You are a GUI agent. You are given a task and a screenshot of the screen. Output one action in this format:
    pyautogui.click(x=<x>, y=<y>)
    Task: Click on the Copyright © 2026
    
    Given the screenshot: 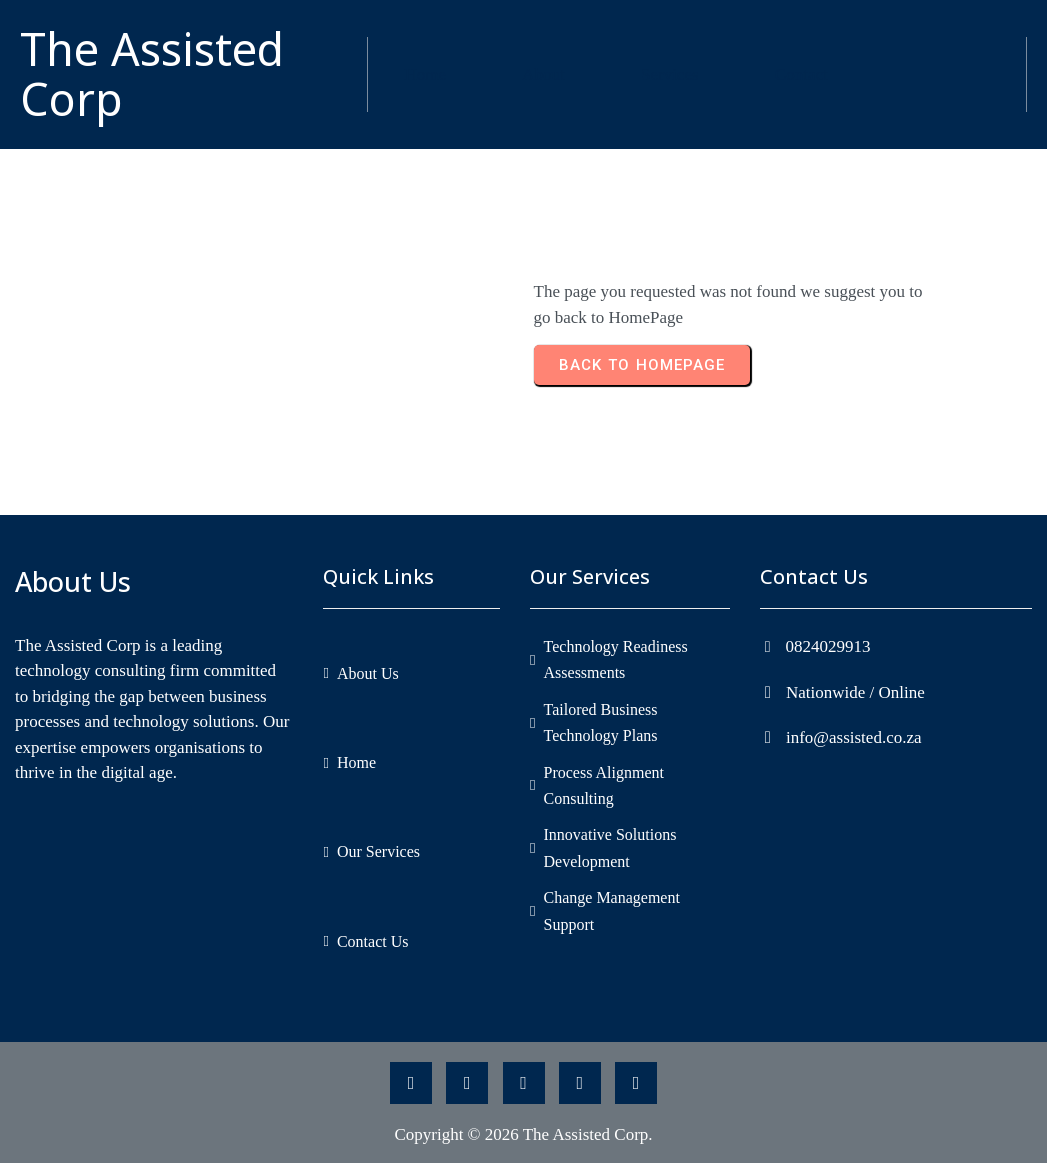 What is the action you would take?
    pyautogui.click(x=458, y=1134)
    